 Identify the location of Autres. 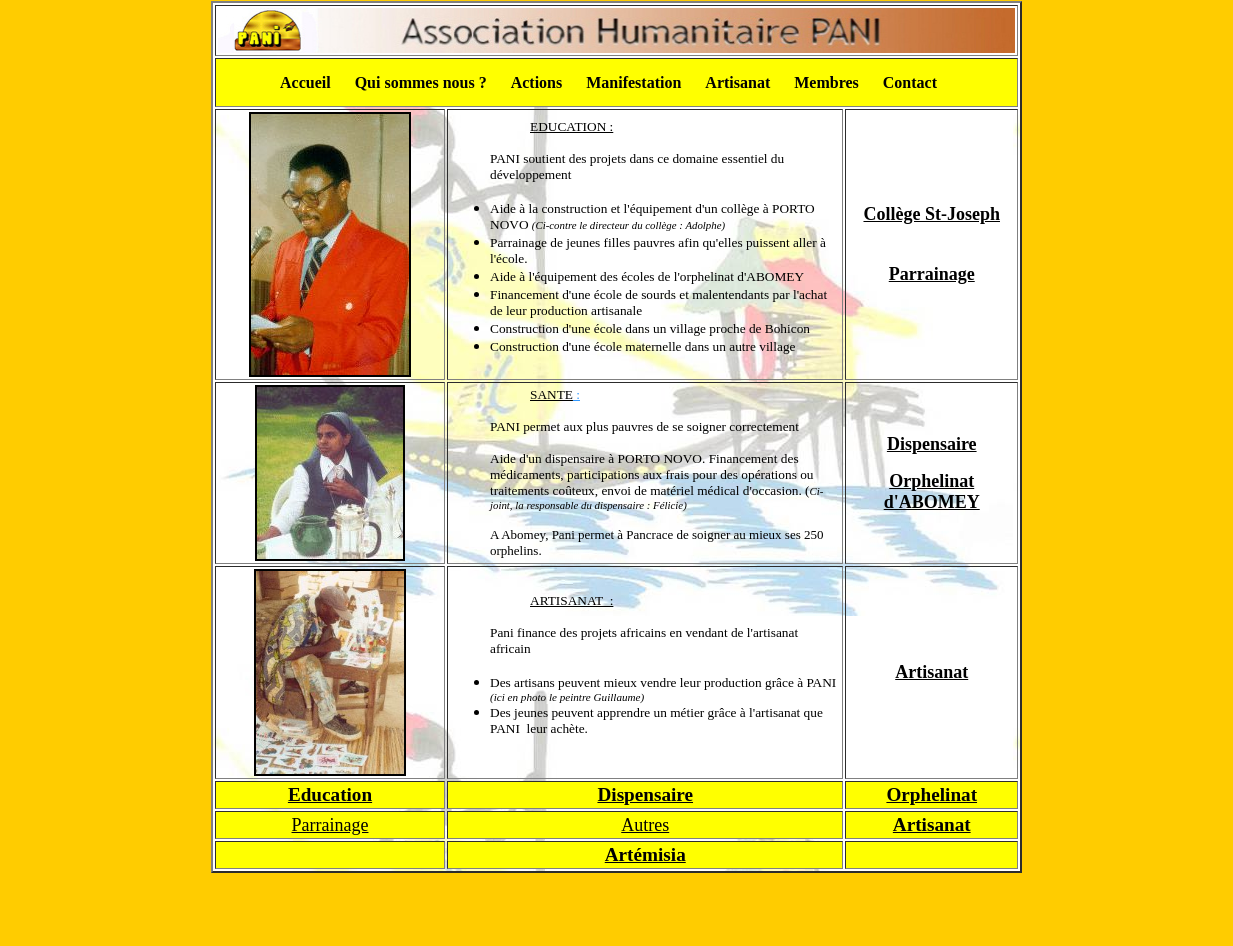
(645, 825).